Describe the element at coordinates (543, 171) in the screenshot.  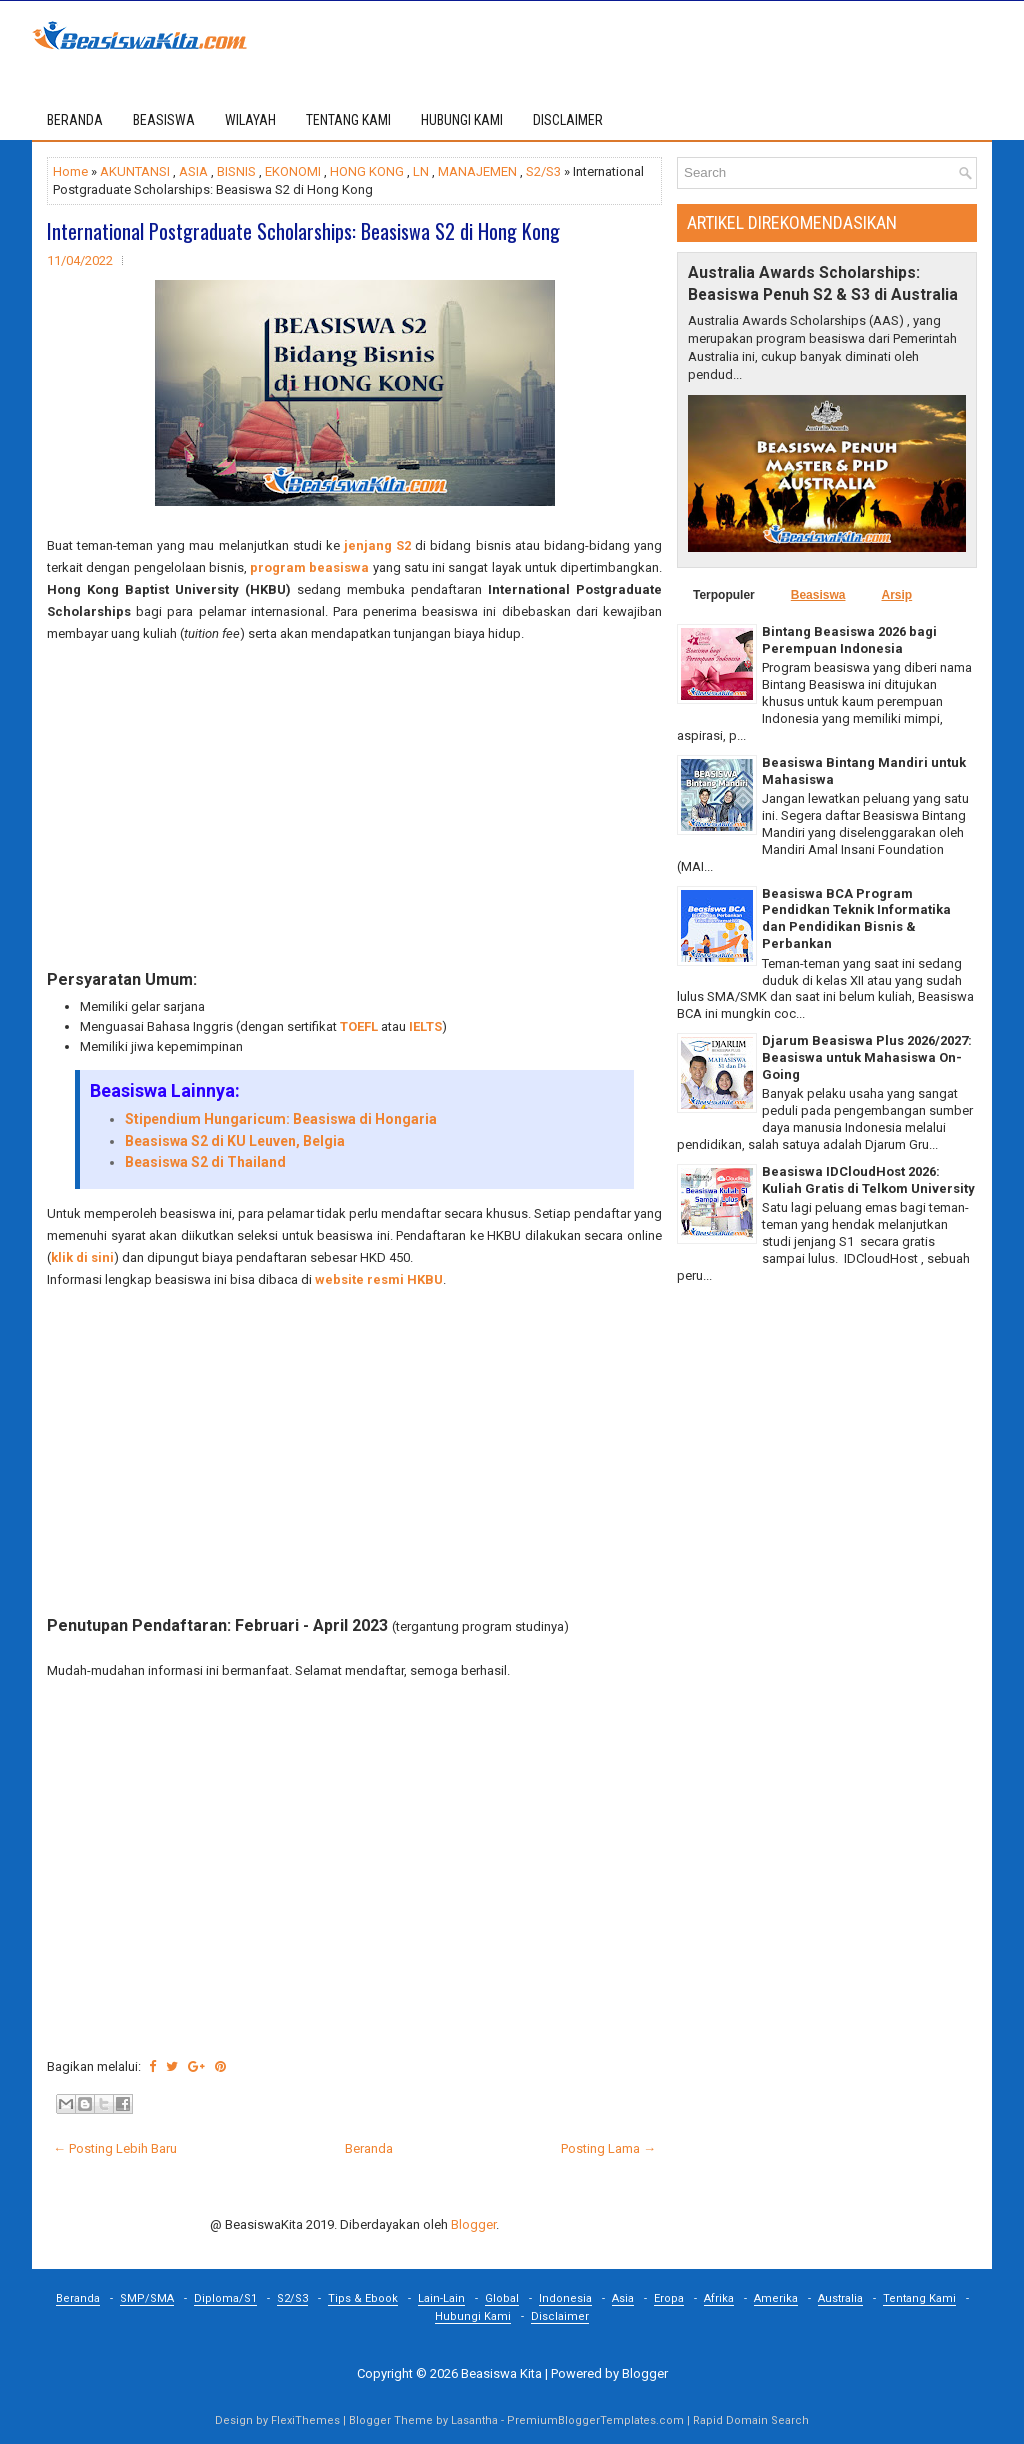
I see `S2/S3` at that location.